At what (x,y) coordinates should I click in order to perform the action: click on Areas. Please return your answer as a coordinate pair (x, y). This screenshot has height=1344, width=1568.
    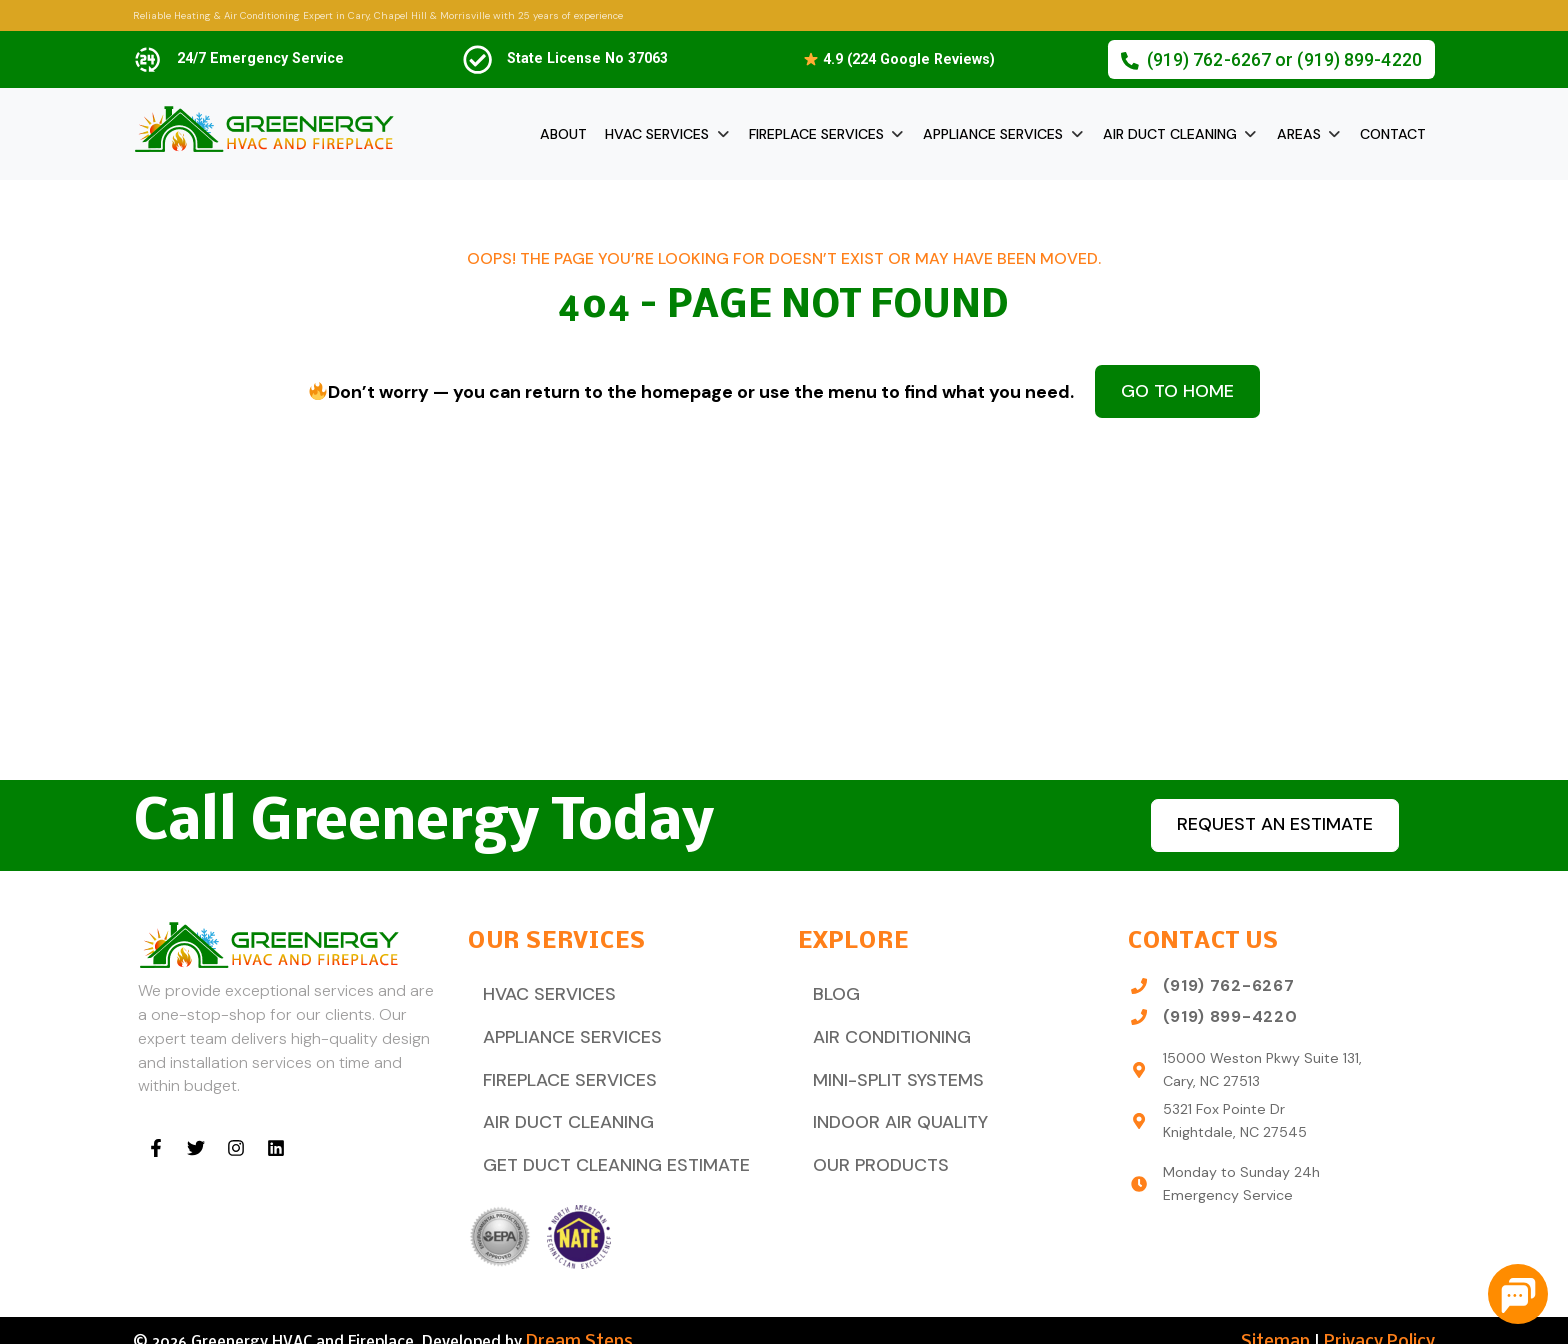
    Looking at the image, I should click on (1299, 134).